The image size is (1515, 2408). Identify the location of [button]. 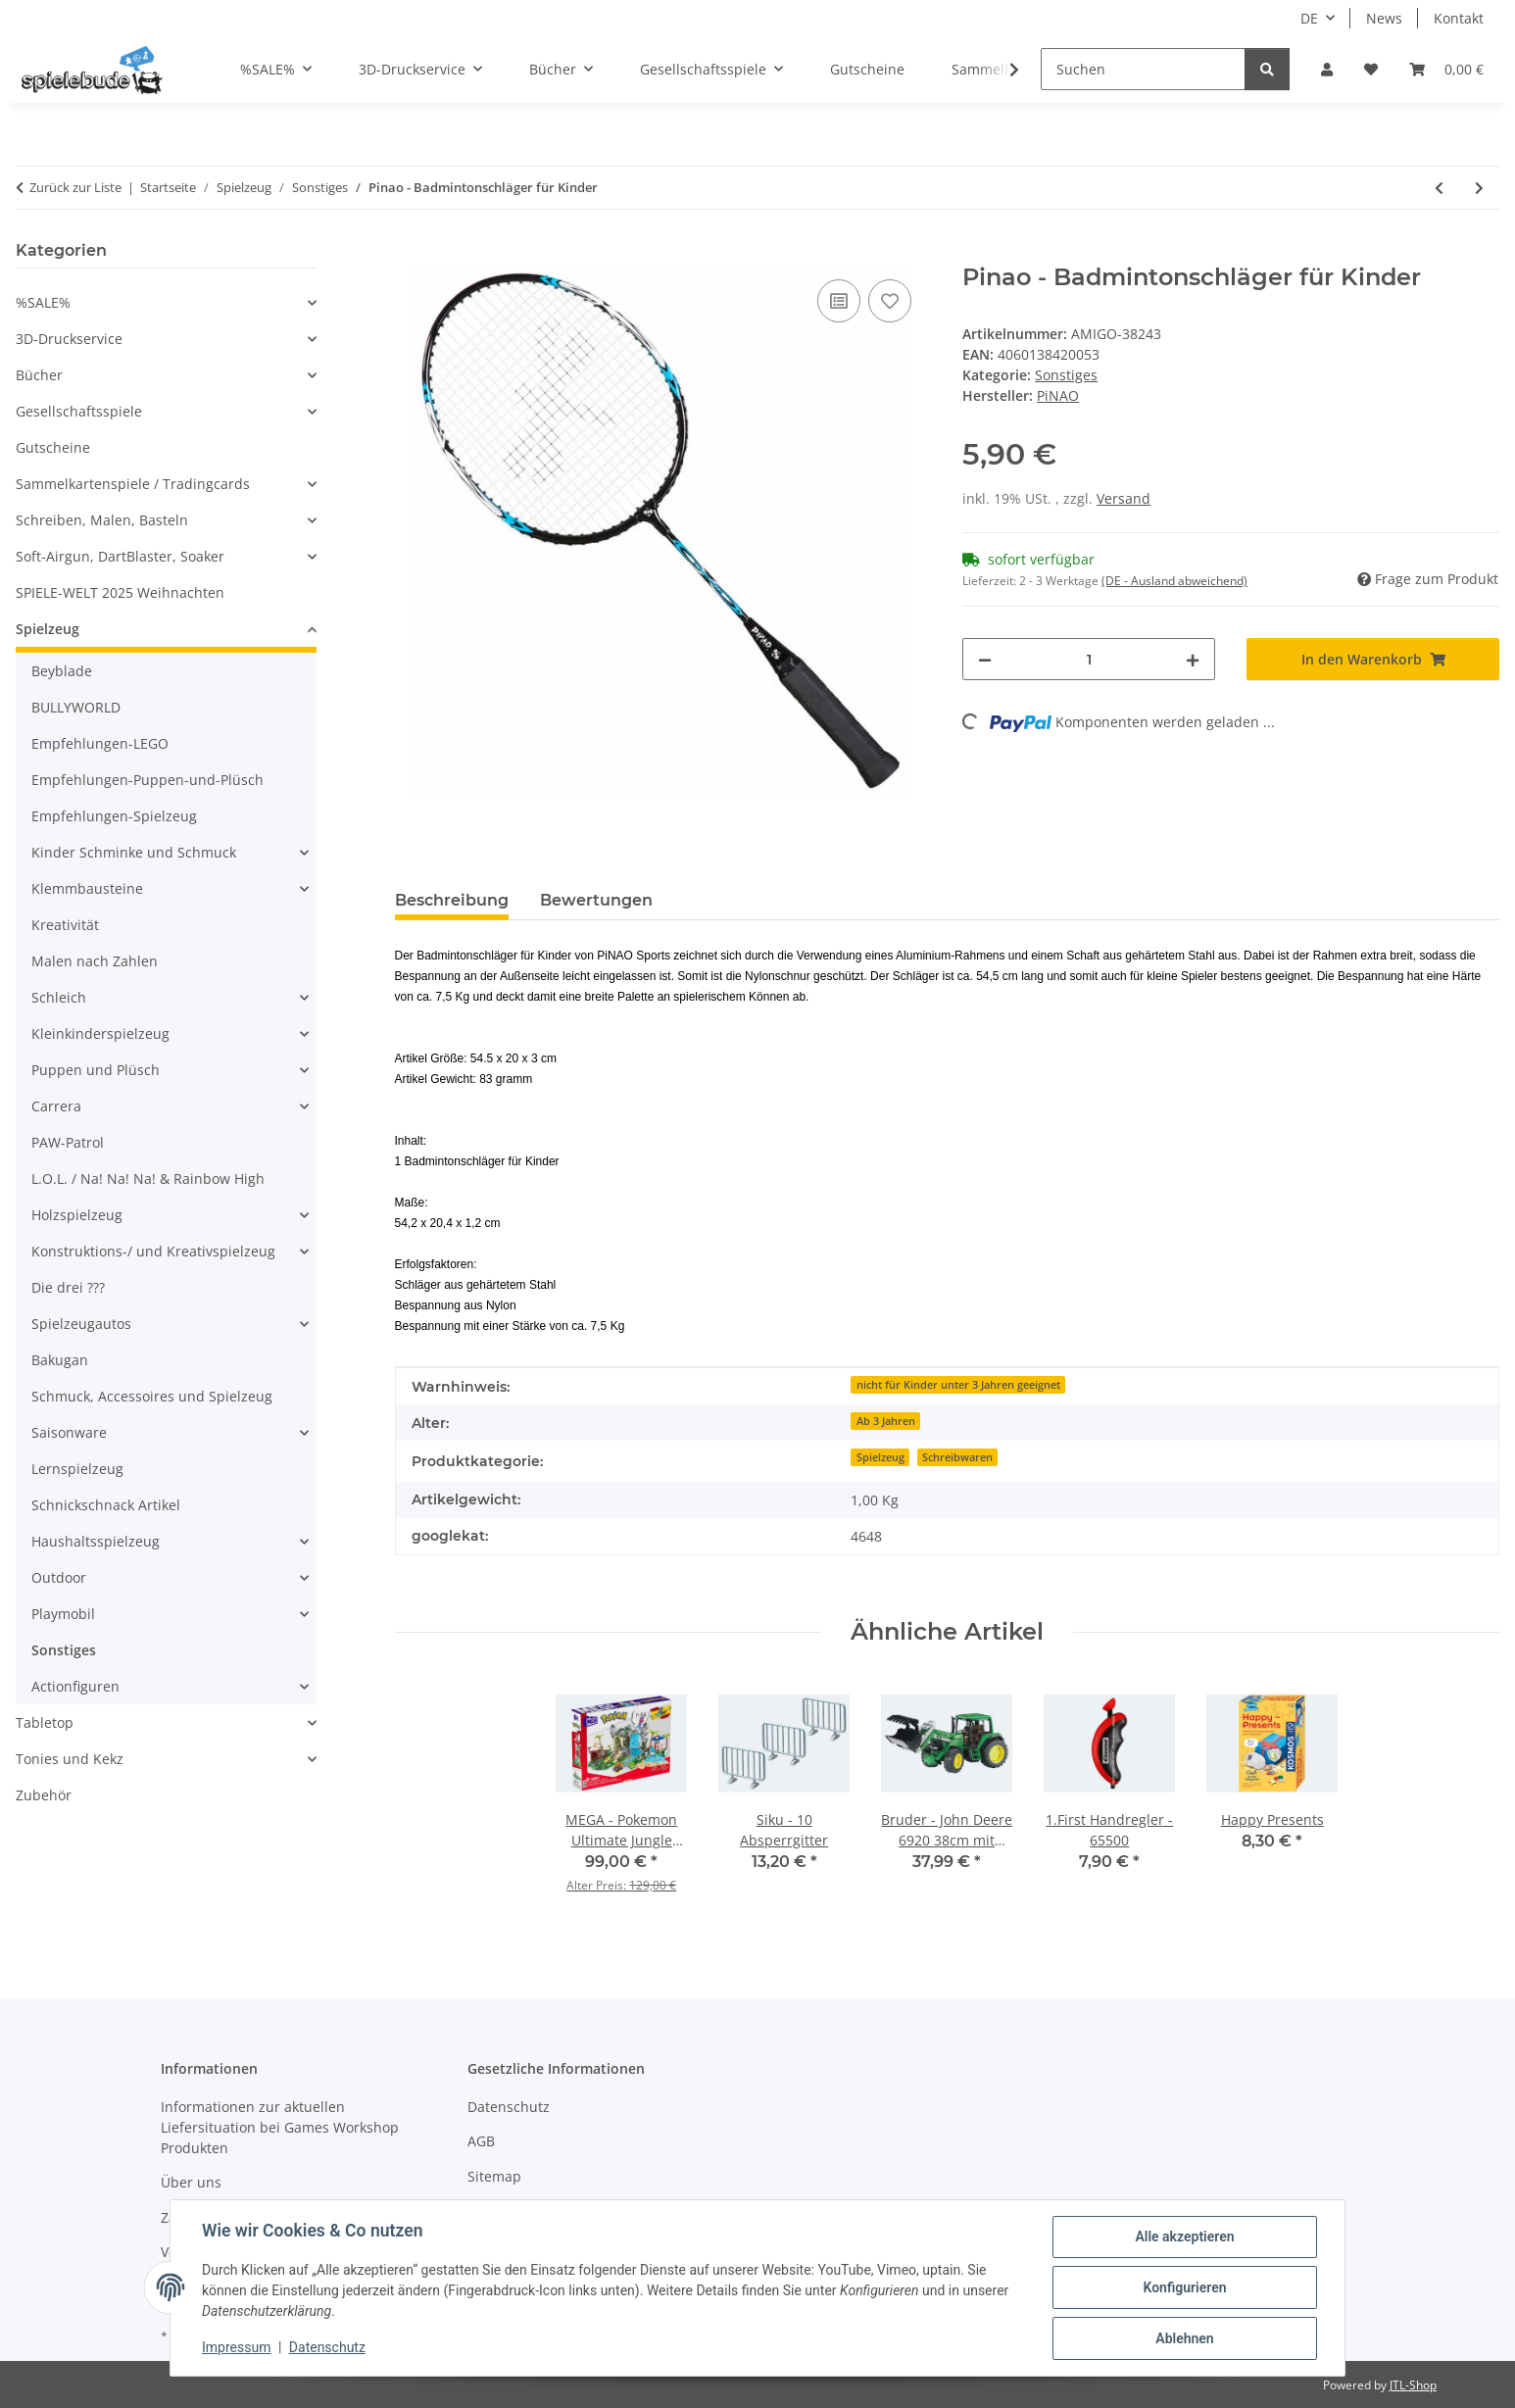
(1326, 69).